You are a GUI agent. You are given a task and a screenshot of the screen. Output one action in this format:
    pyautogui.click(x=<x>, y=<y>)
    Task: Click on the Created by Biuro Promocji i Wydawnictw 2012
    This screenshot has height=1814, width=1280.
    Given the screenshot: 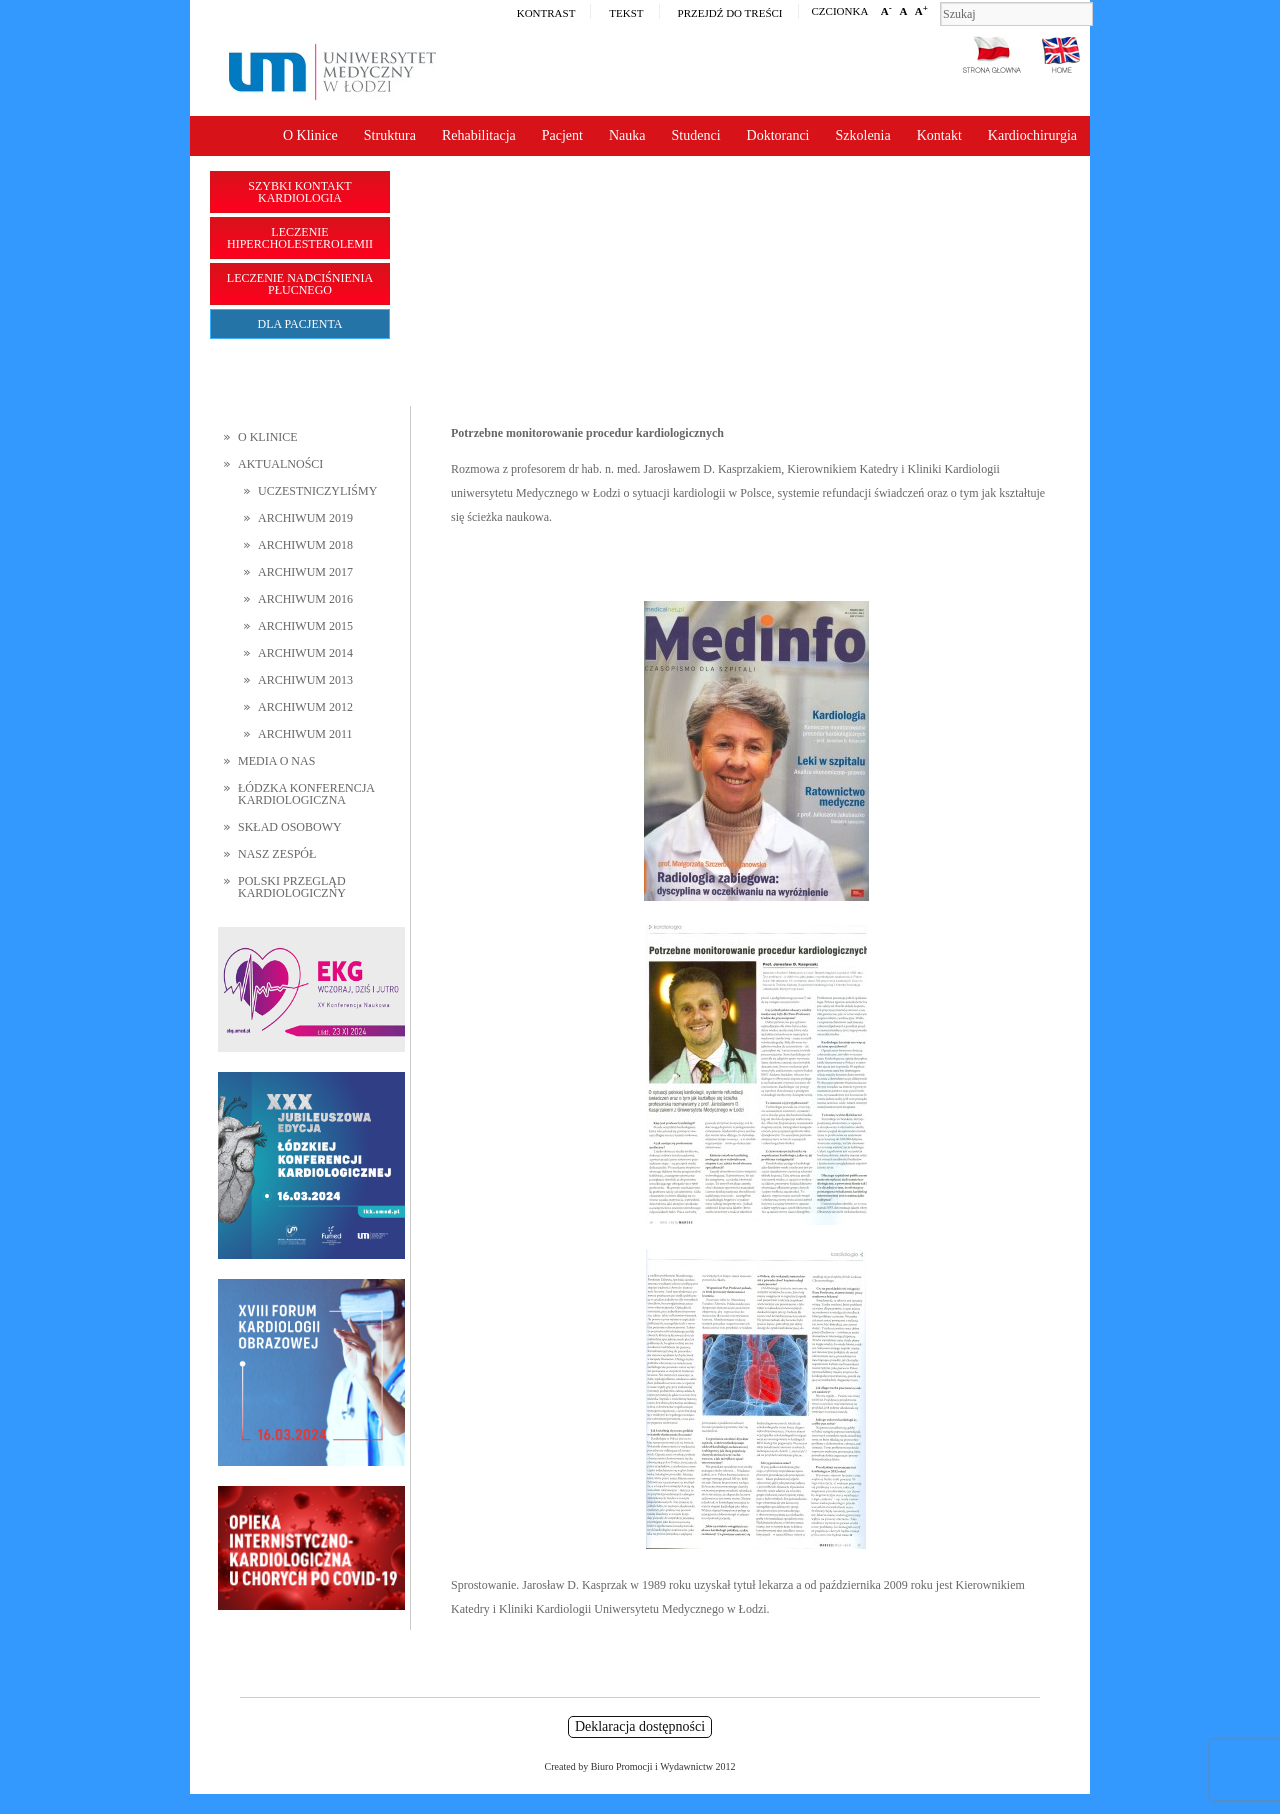 What is the action you would take?
    pyautogui.click(x=640, y=1766)
    